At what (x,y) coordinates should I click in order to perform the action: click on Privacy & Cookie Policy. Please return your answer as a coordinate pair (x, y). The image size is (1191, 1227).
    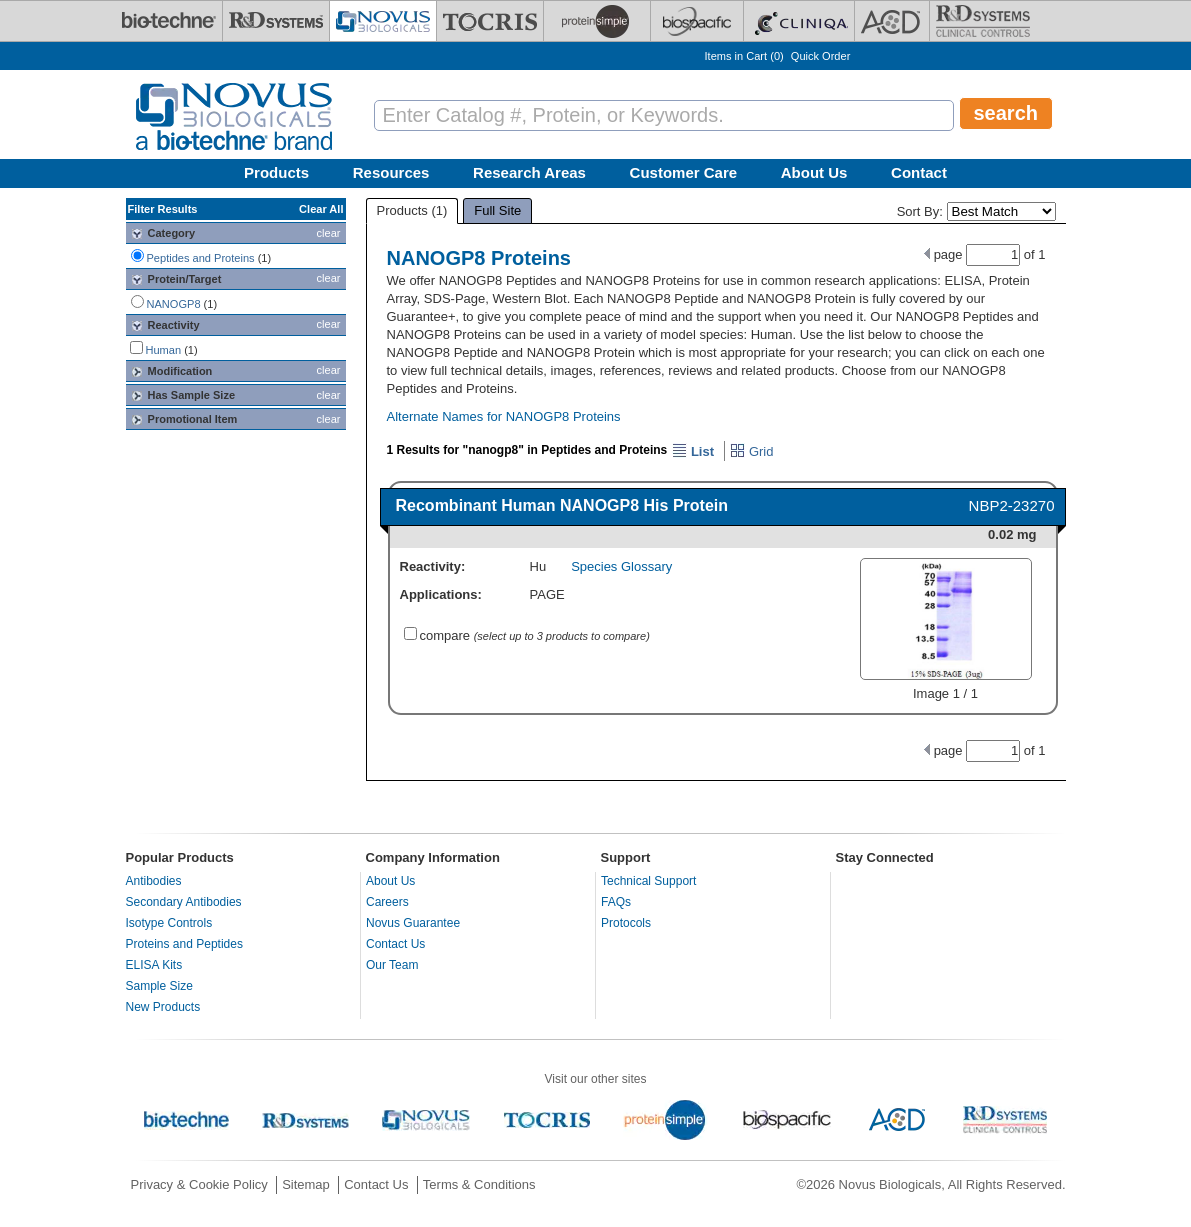
    Looking at the image, I should click on (199, 1184).